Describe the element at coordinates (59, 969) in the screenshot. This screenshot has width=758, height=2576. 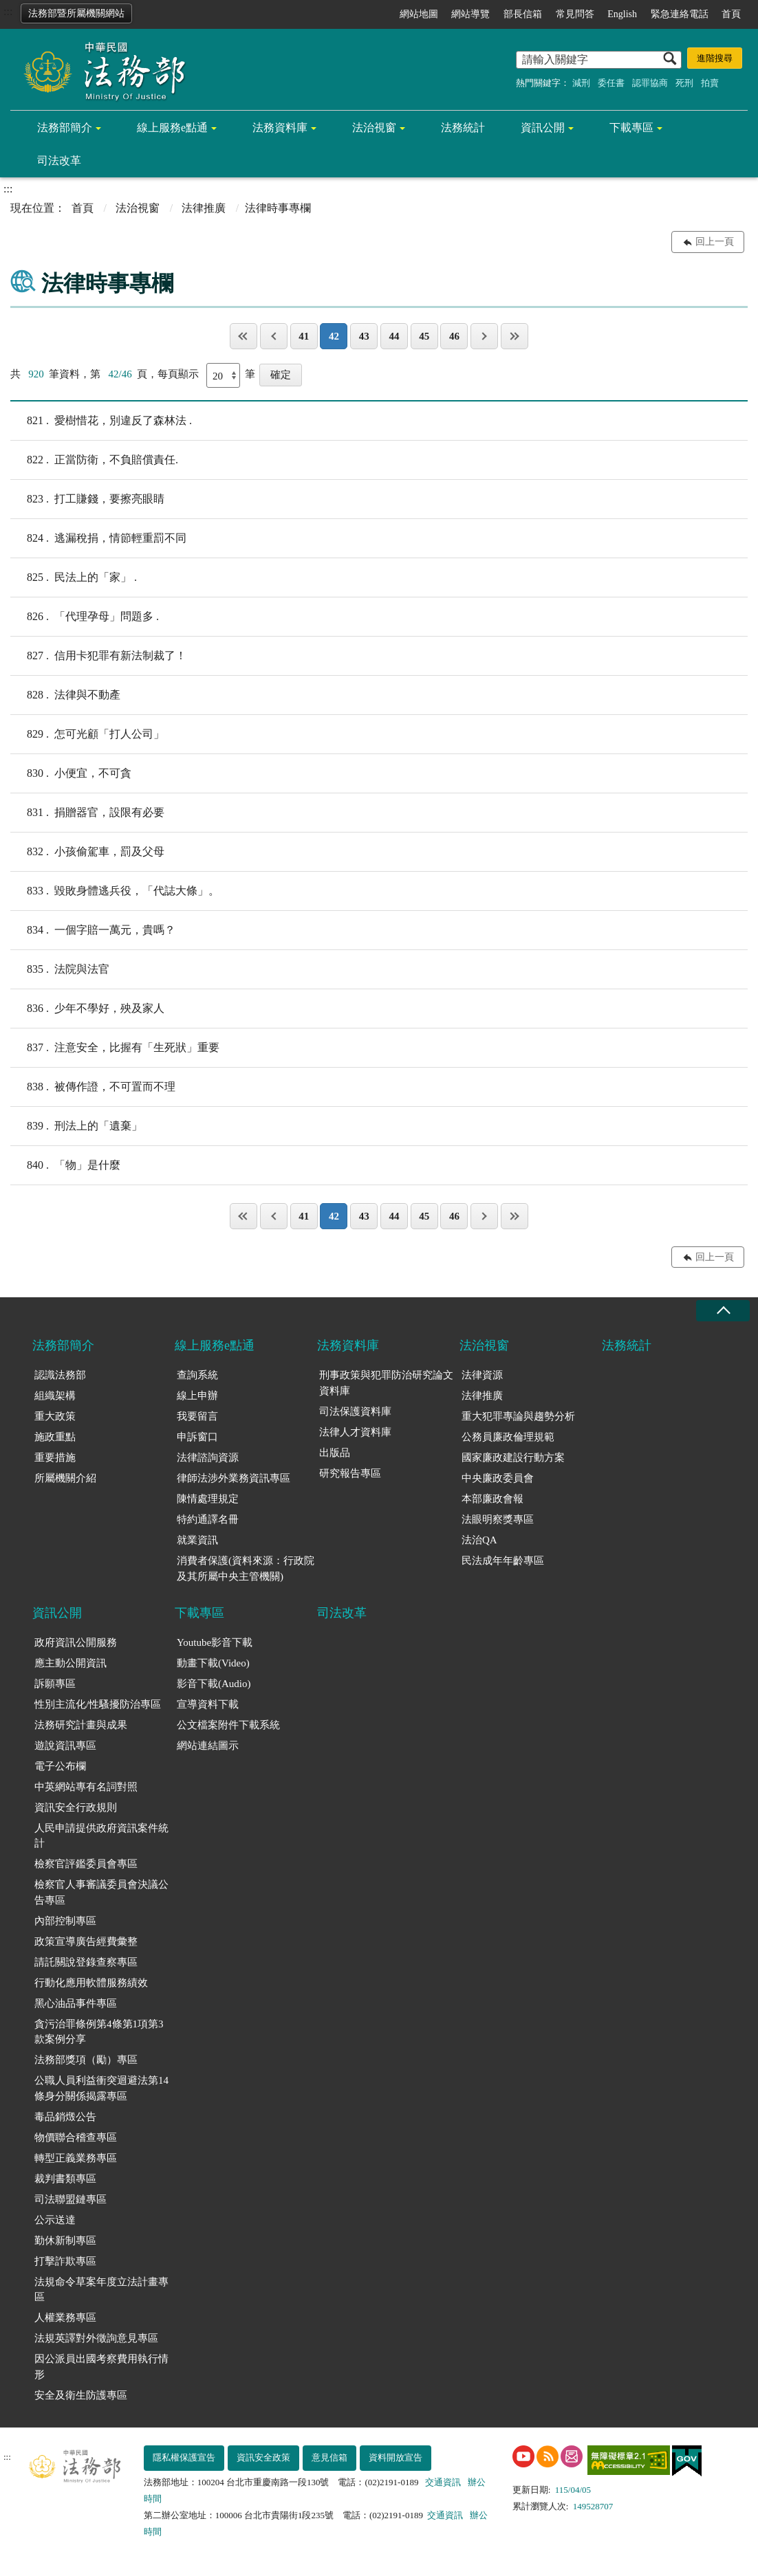
I see `法院與法官` at that location.